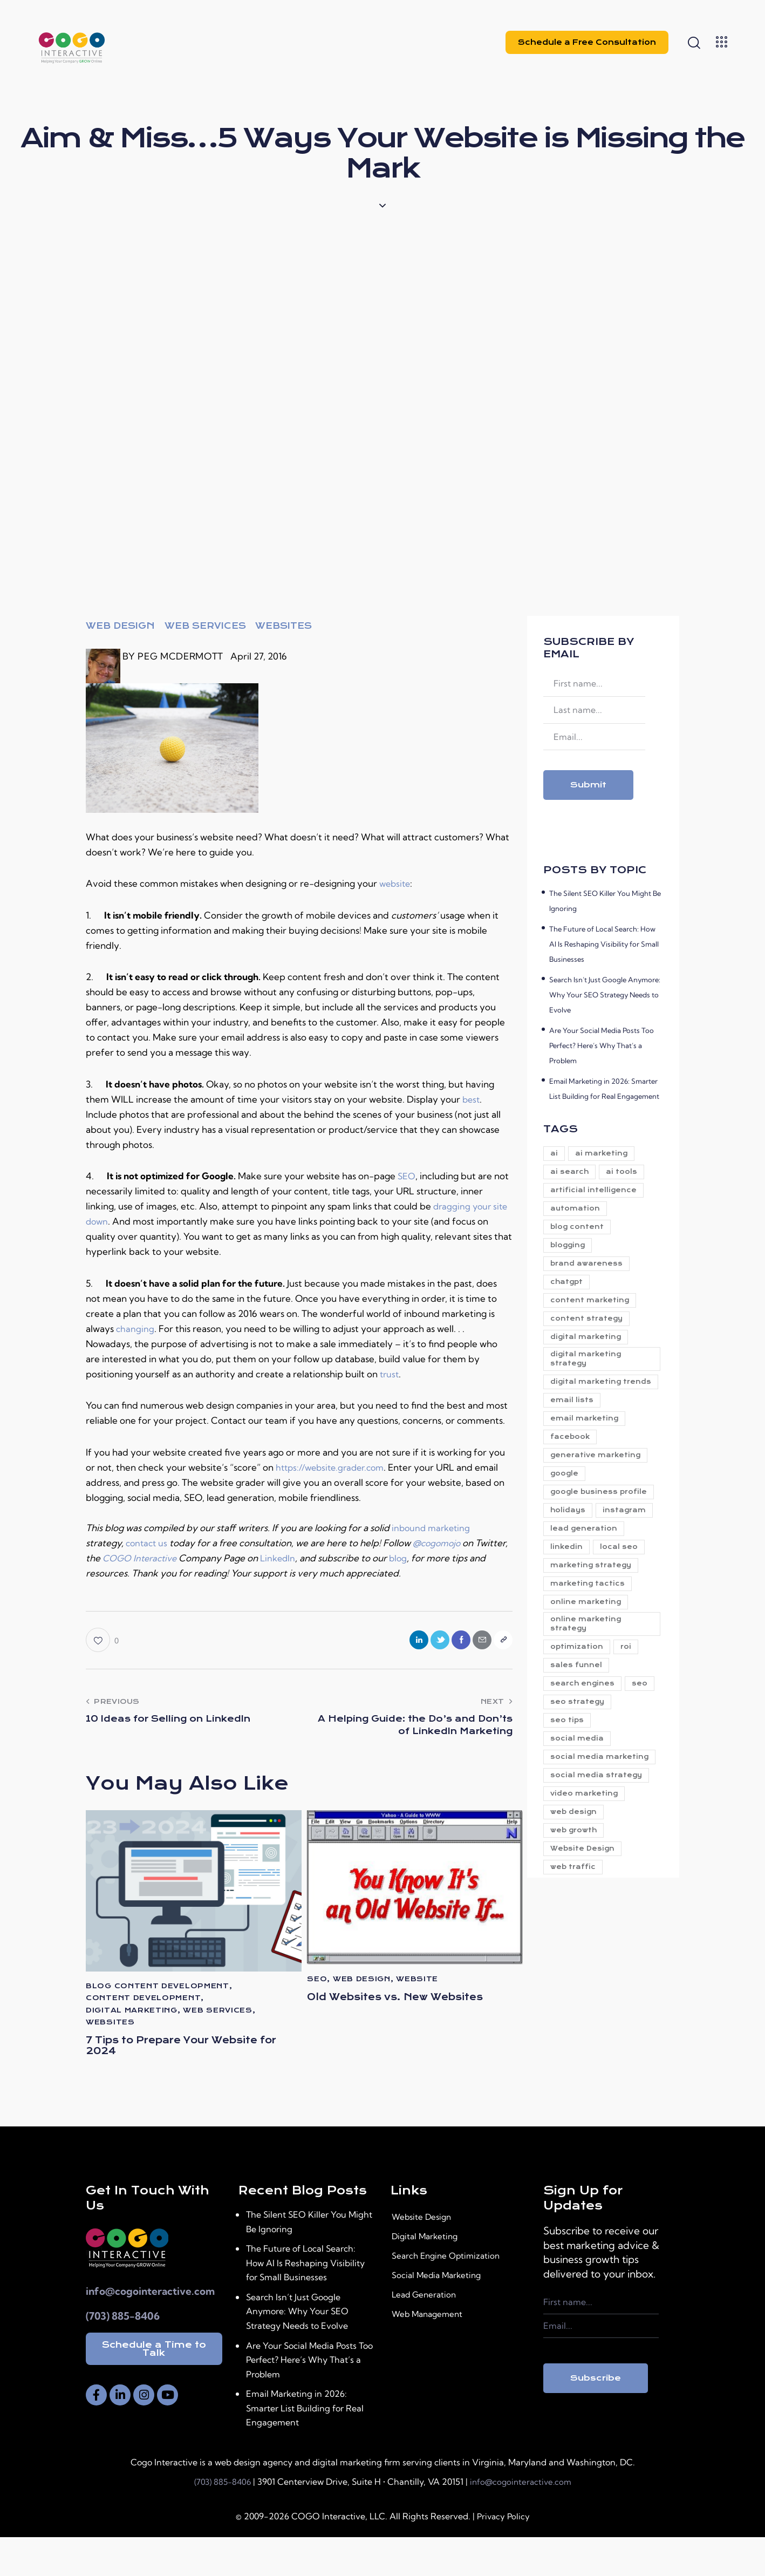 The width and height of the screenshot is (765, 2576). I want to click on social media [social media (29 items)], so click(580, 1847).